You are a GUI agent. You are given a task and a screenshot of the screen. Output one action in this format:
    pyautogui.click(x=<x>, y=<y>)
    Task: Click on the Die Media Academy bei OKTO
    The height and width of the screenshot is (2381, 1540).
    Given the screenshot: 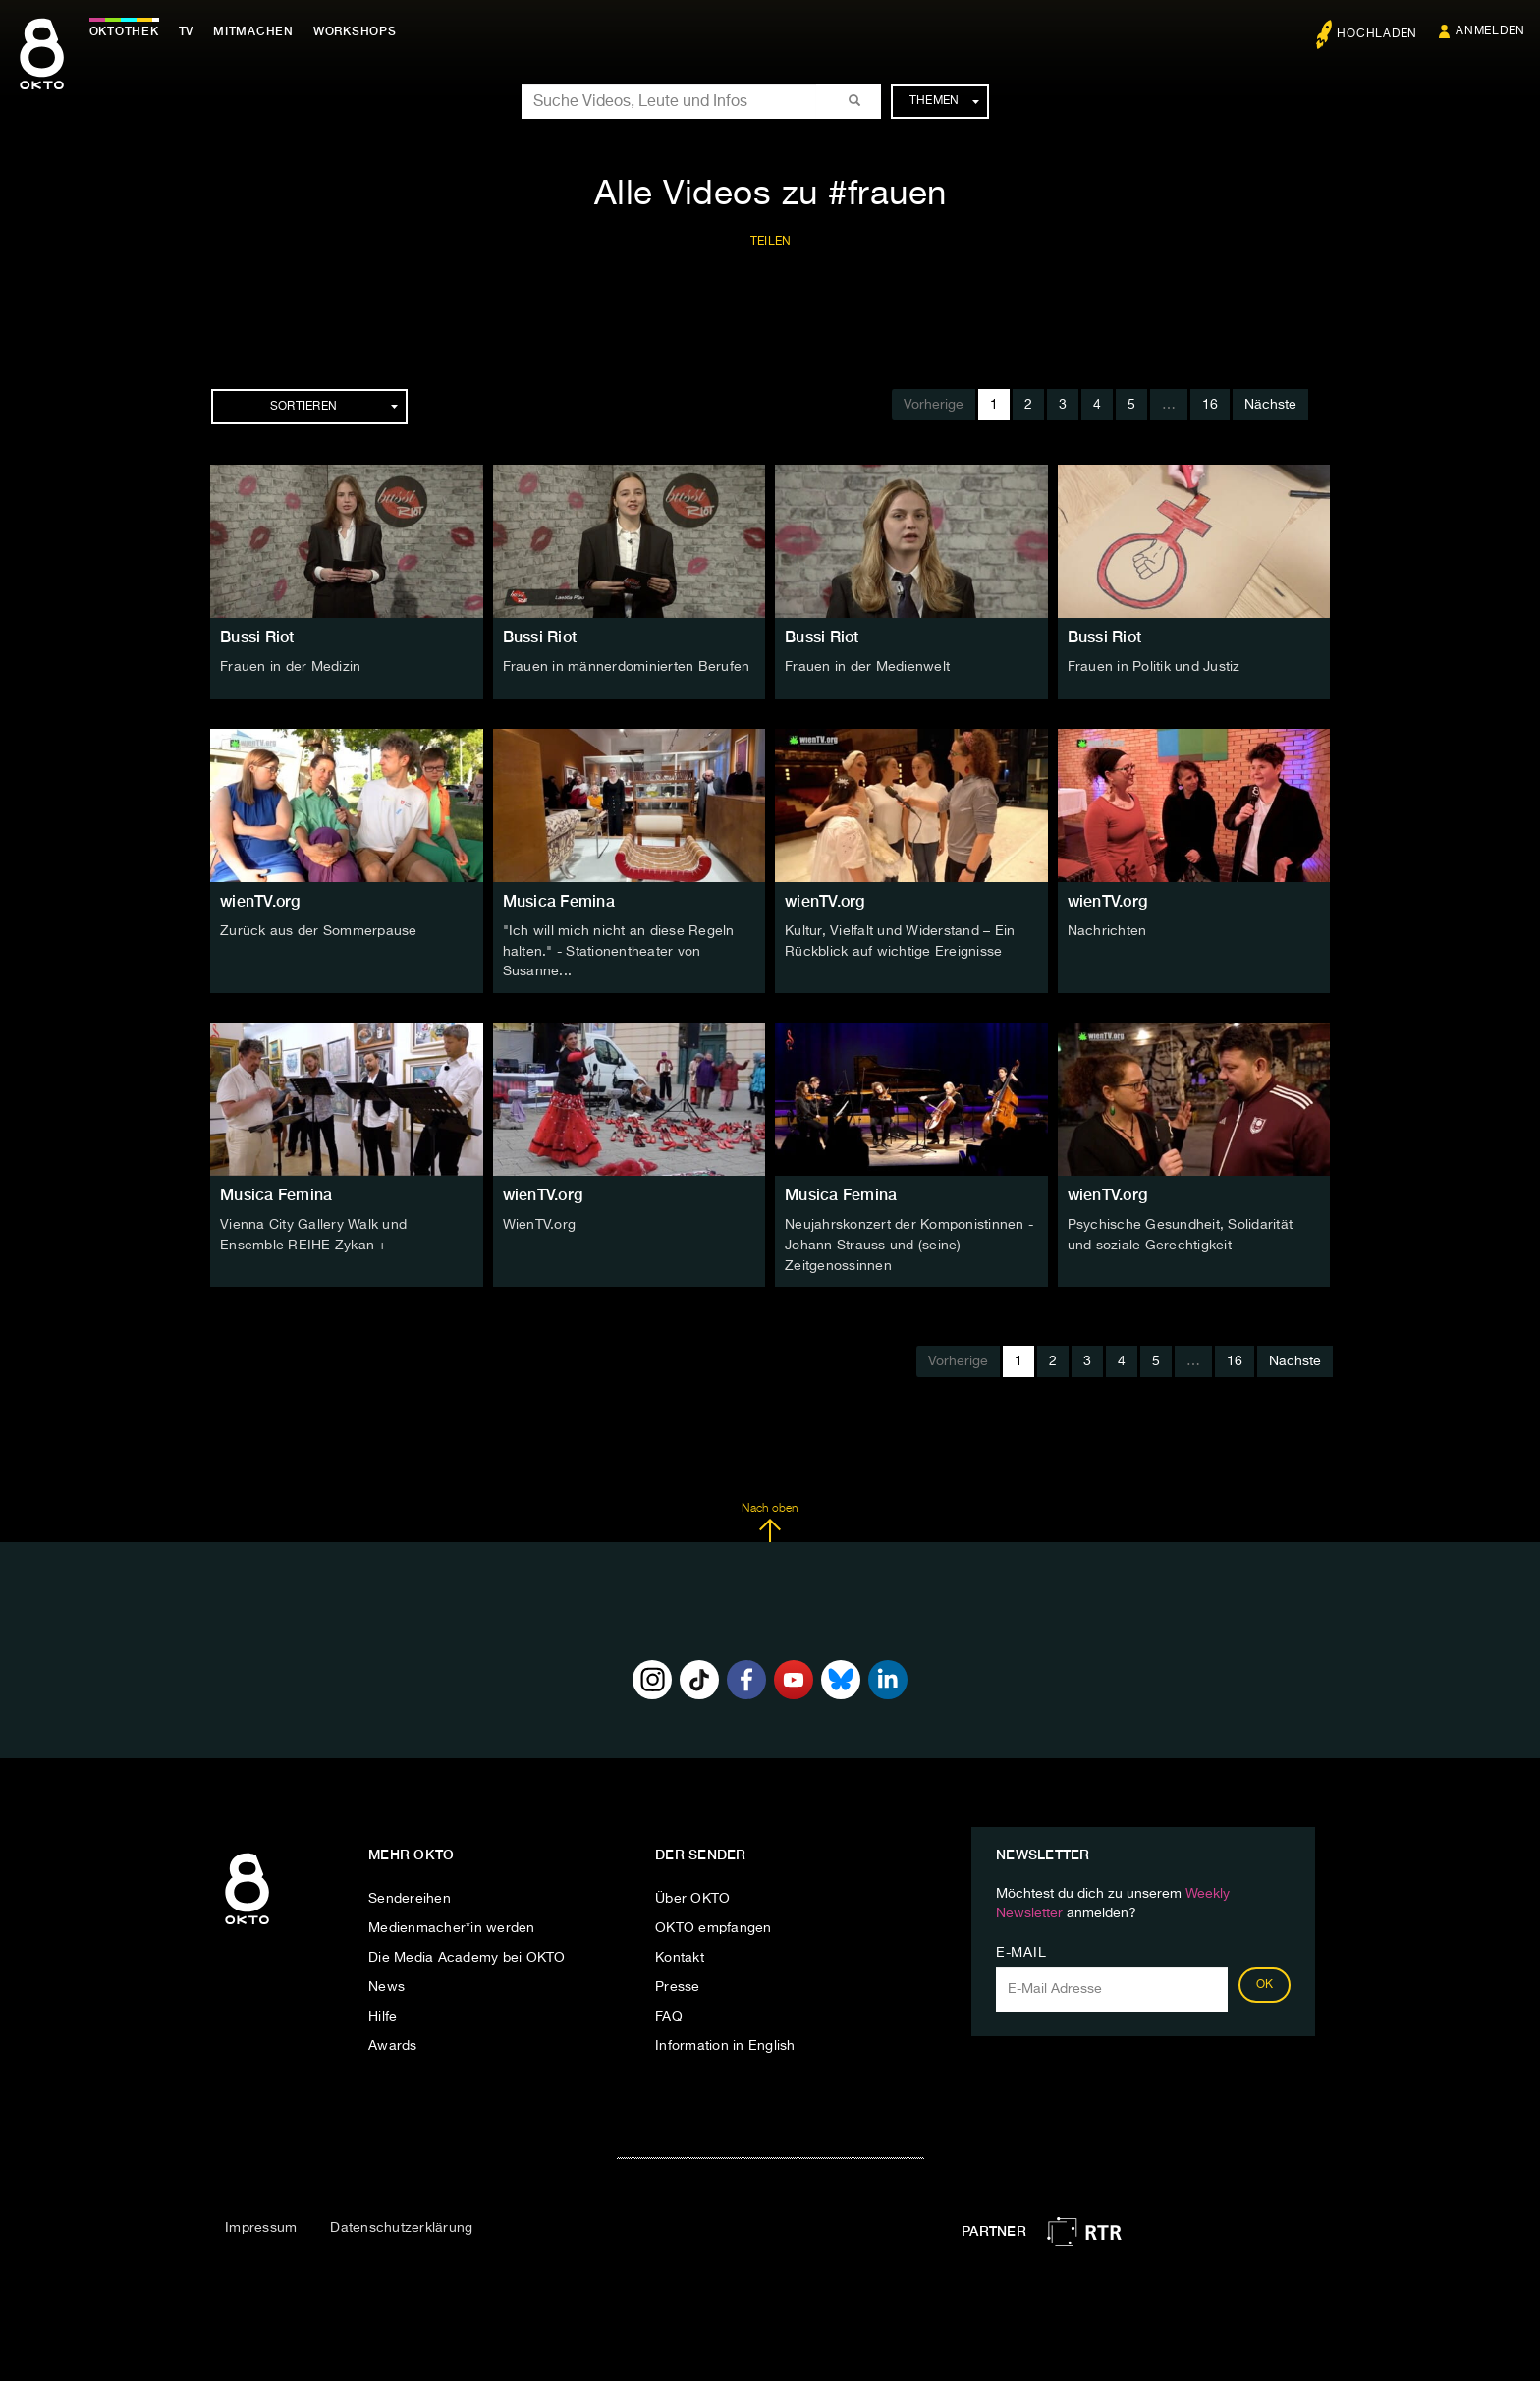 What is the action you would take?
    pyautogui.click(x=467, y=1954)
    